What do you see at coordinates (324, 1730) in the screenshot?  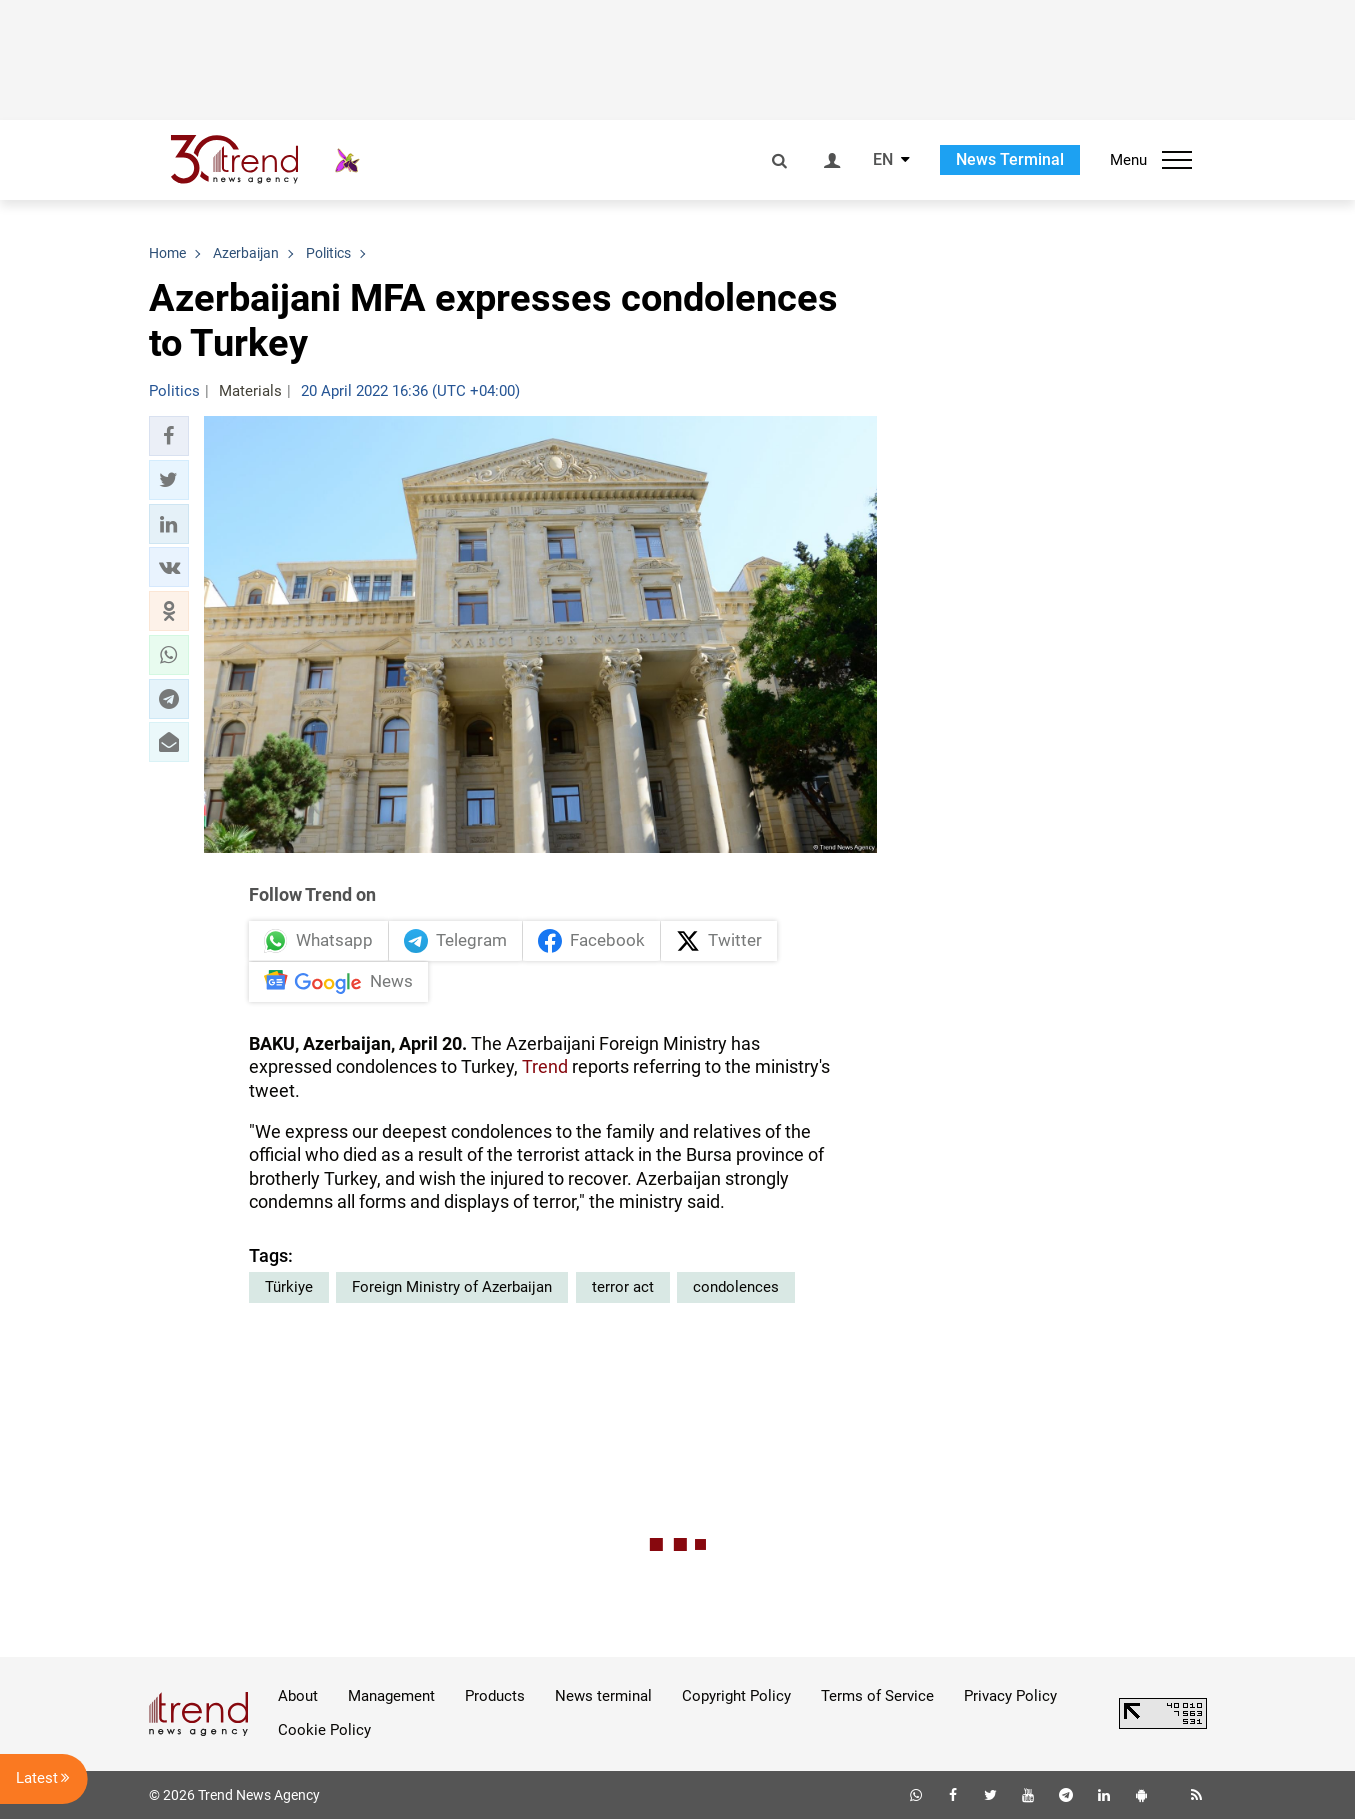 I see `Cookie Policy` at bounding box center [324, 1730].